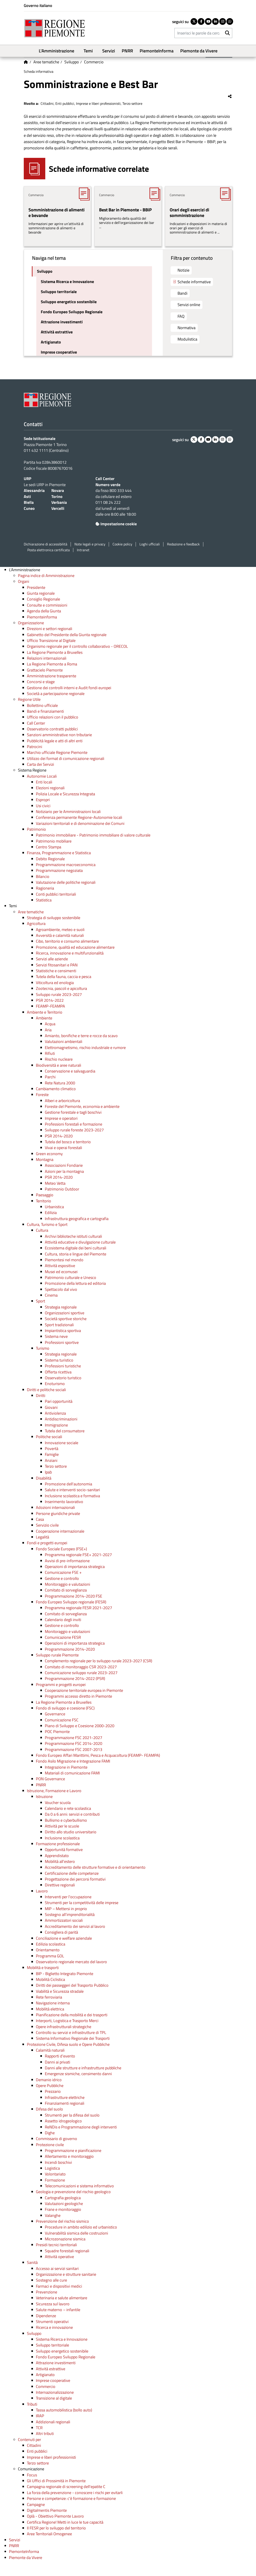 The height and width of the screenshot is (2576, 256). I want to click on Logistica, so click(52, 2178).